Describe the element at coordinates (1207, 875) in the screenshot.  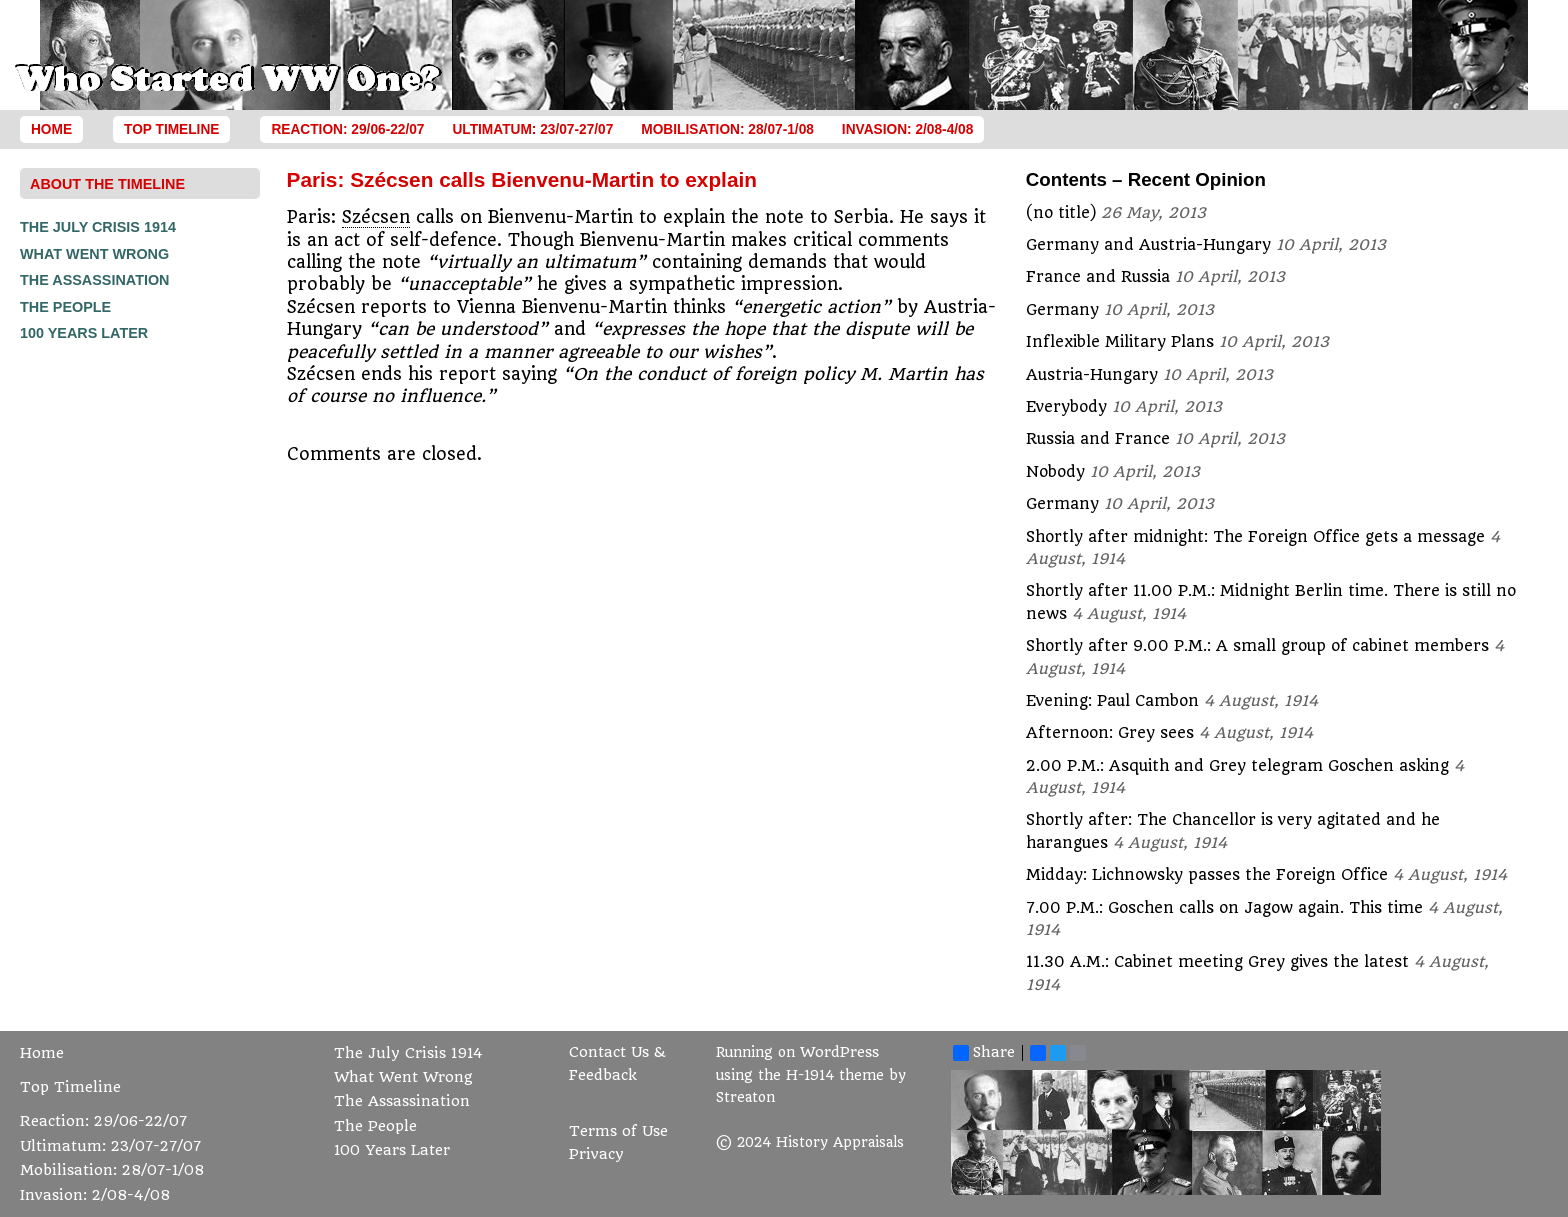
I see `Midday: Lichnowsky passes the Foreign Office` at that location.